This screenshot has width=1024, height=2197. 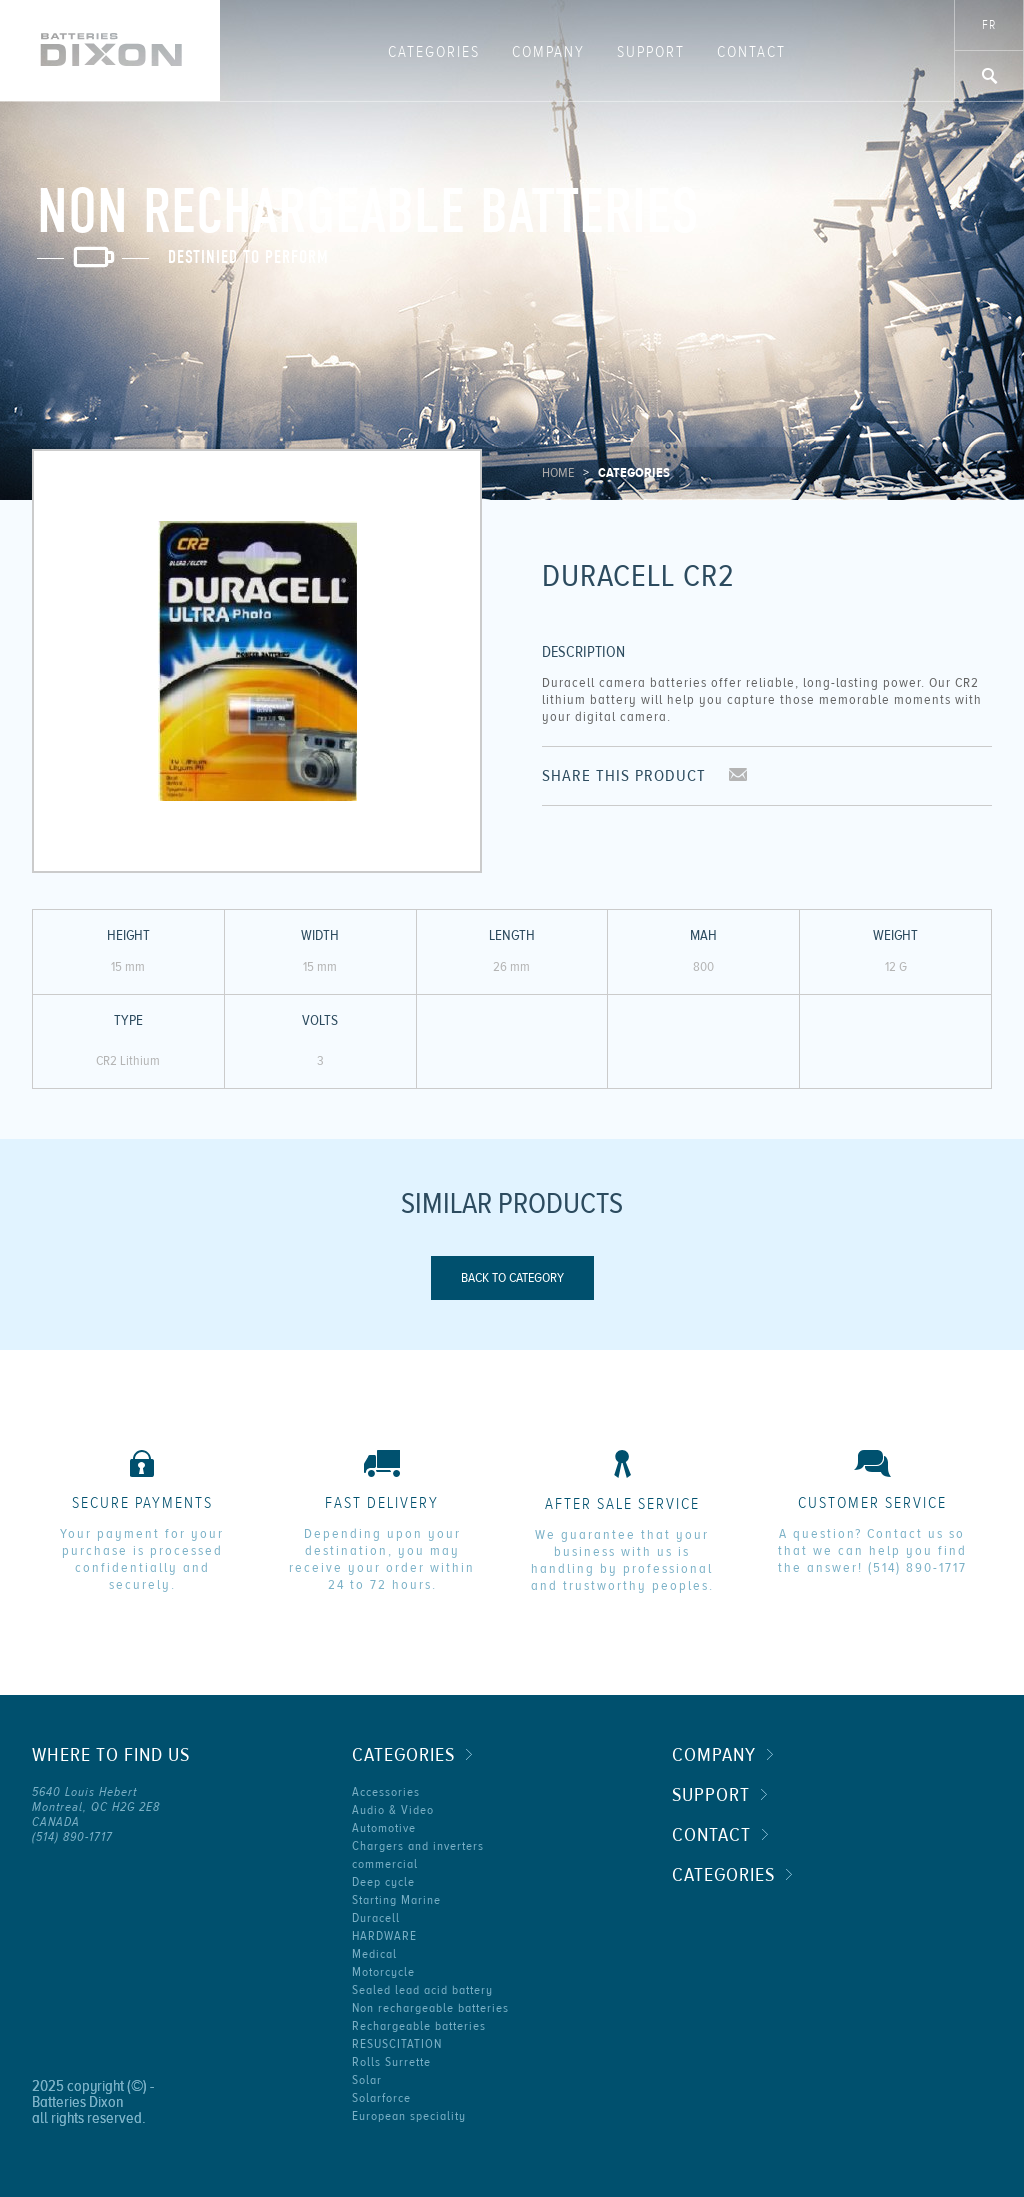 What do you see at coordinates (384, 1828) in the screenshot?
I see `Automotive` at bounding box center [384, 1828].